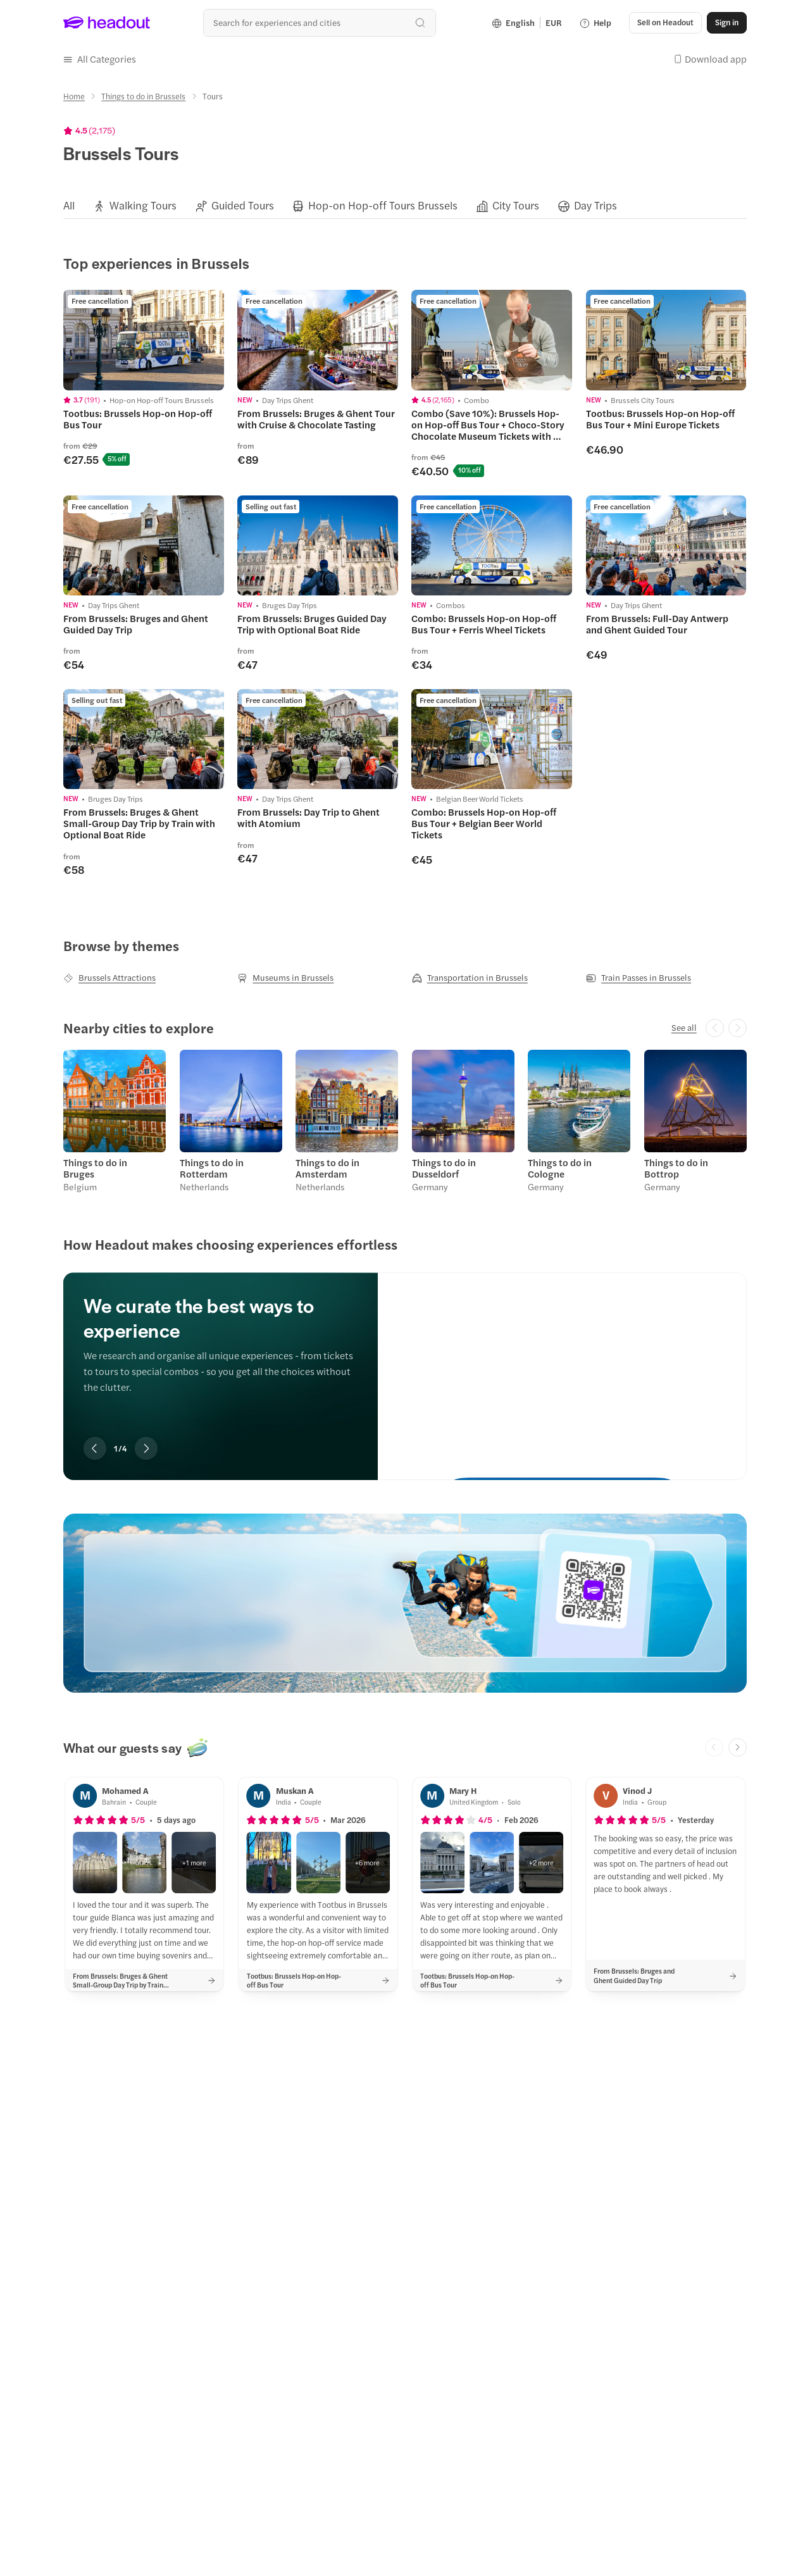 Image resolution: width=810 pixels, height=2576 pixels. What do you see at coordinates (143, 206) in the screenshot?
I see `[Walking Tours]` at bounding box center [143, 206].